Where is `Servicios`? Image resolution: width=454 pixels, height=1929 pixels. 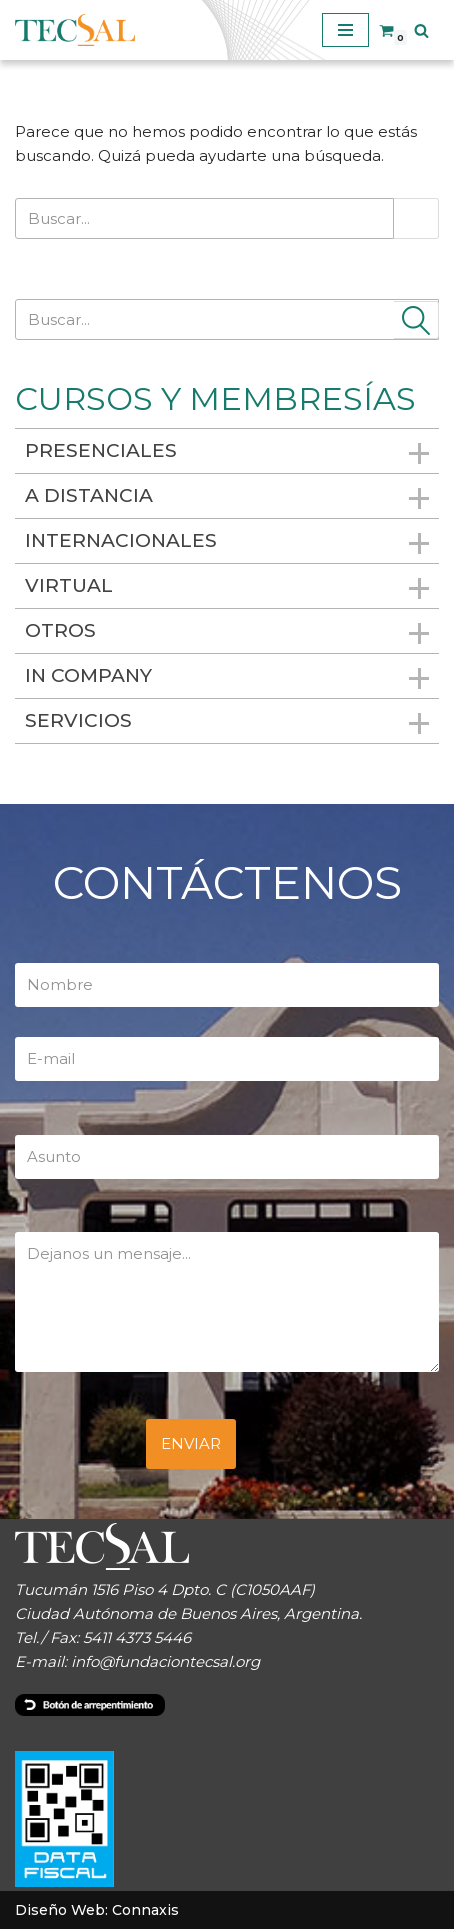
Servicios is located at coordinates (227, 722).